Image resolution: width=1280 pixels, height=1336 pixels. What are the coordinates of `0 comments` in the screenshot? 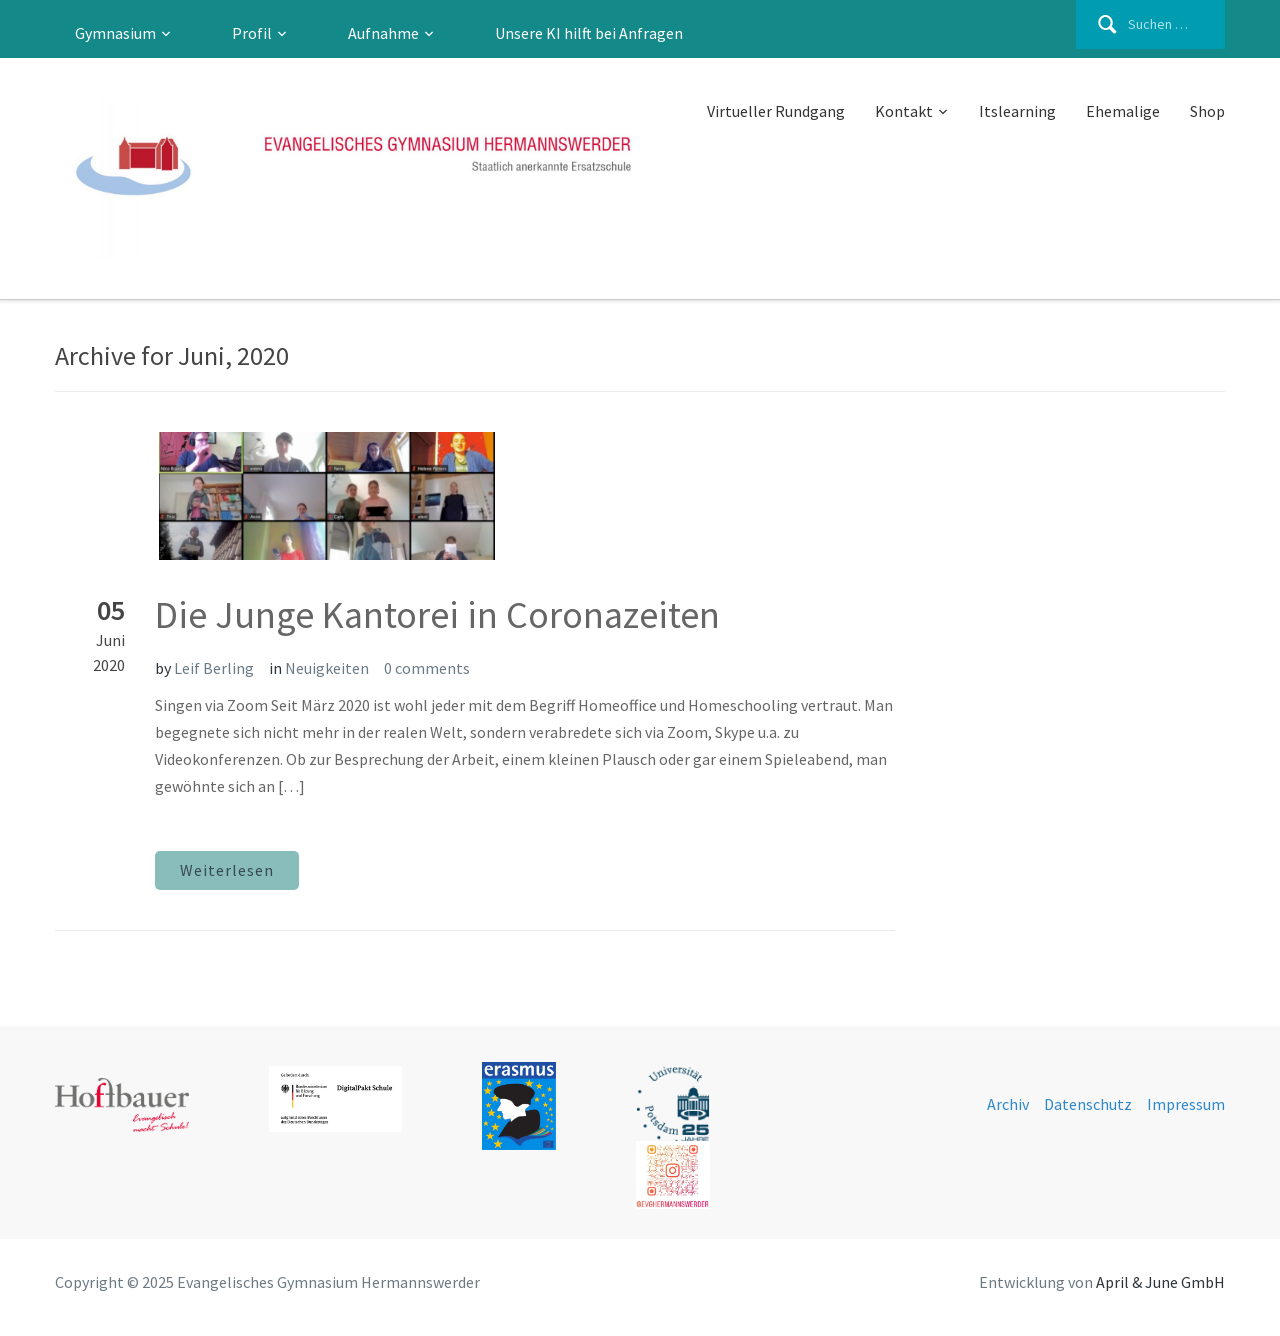 It's located at (427, 668).